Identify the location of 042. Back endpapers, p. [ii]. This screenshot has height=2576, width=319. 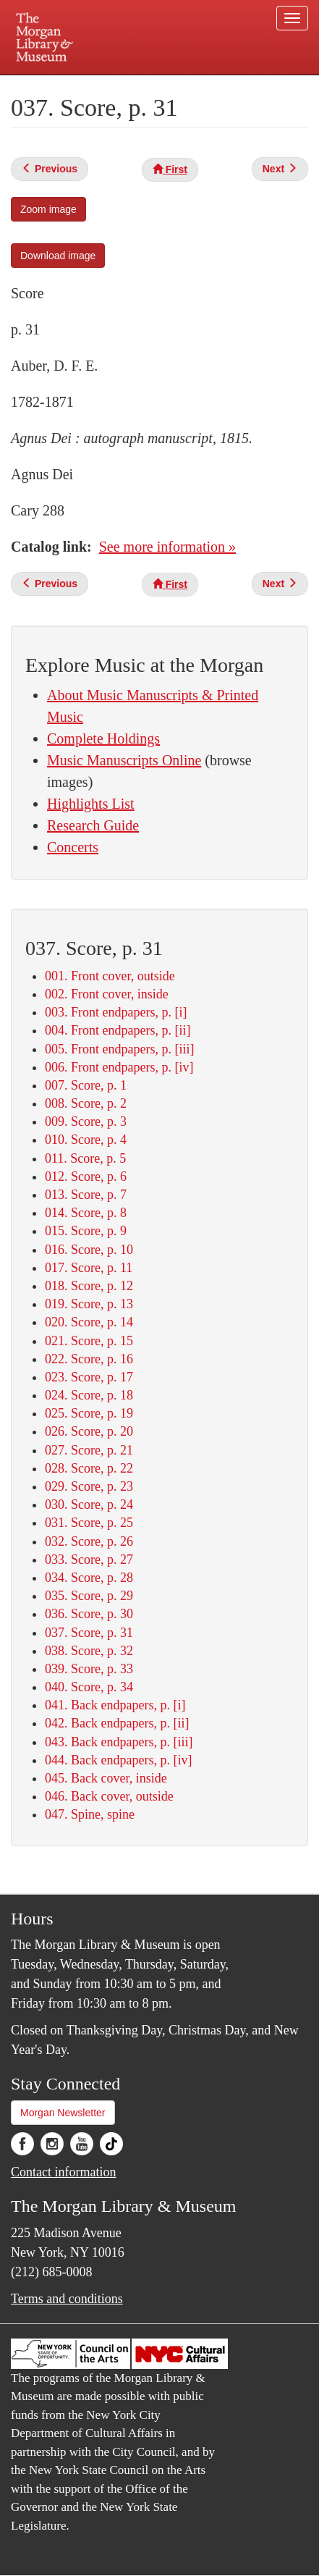
(117, 1723).